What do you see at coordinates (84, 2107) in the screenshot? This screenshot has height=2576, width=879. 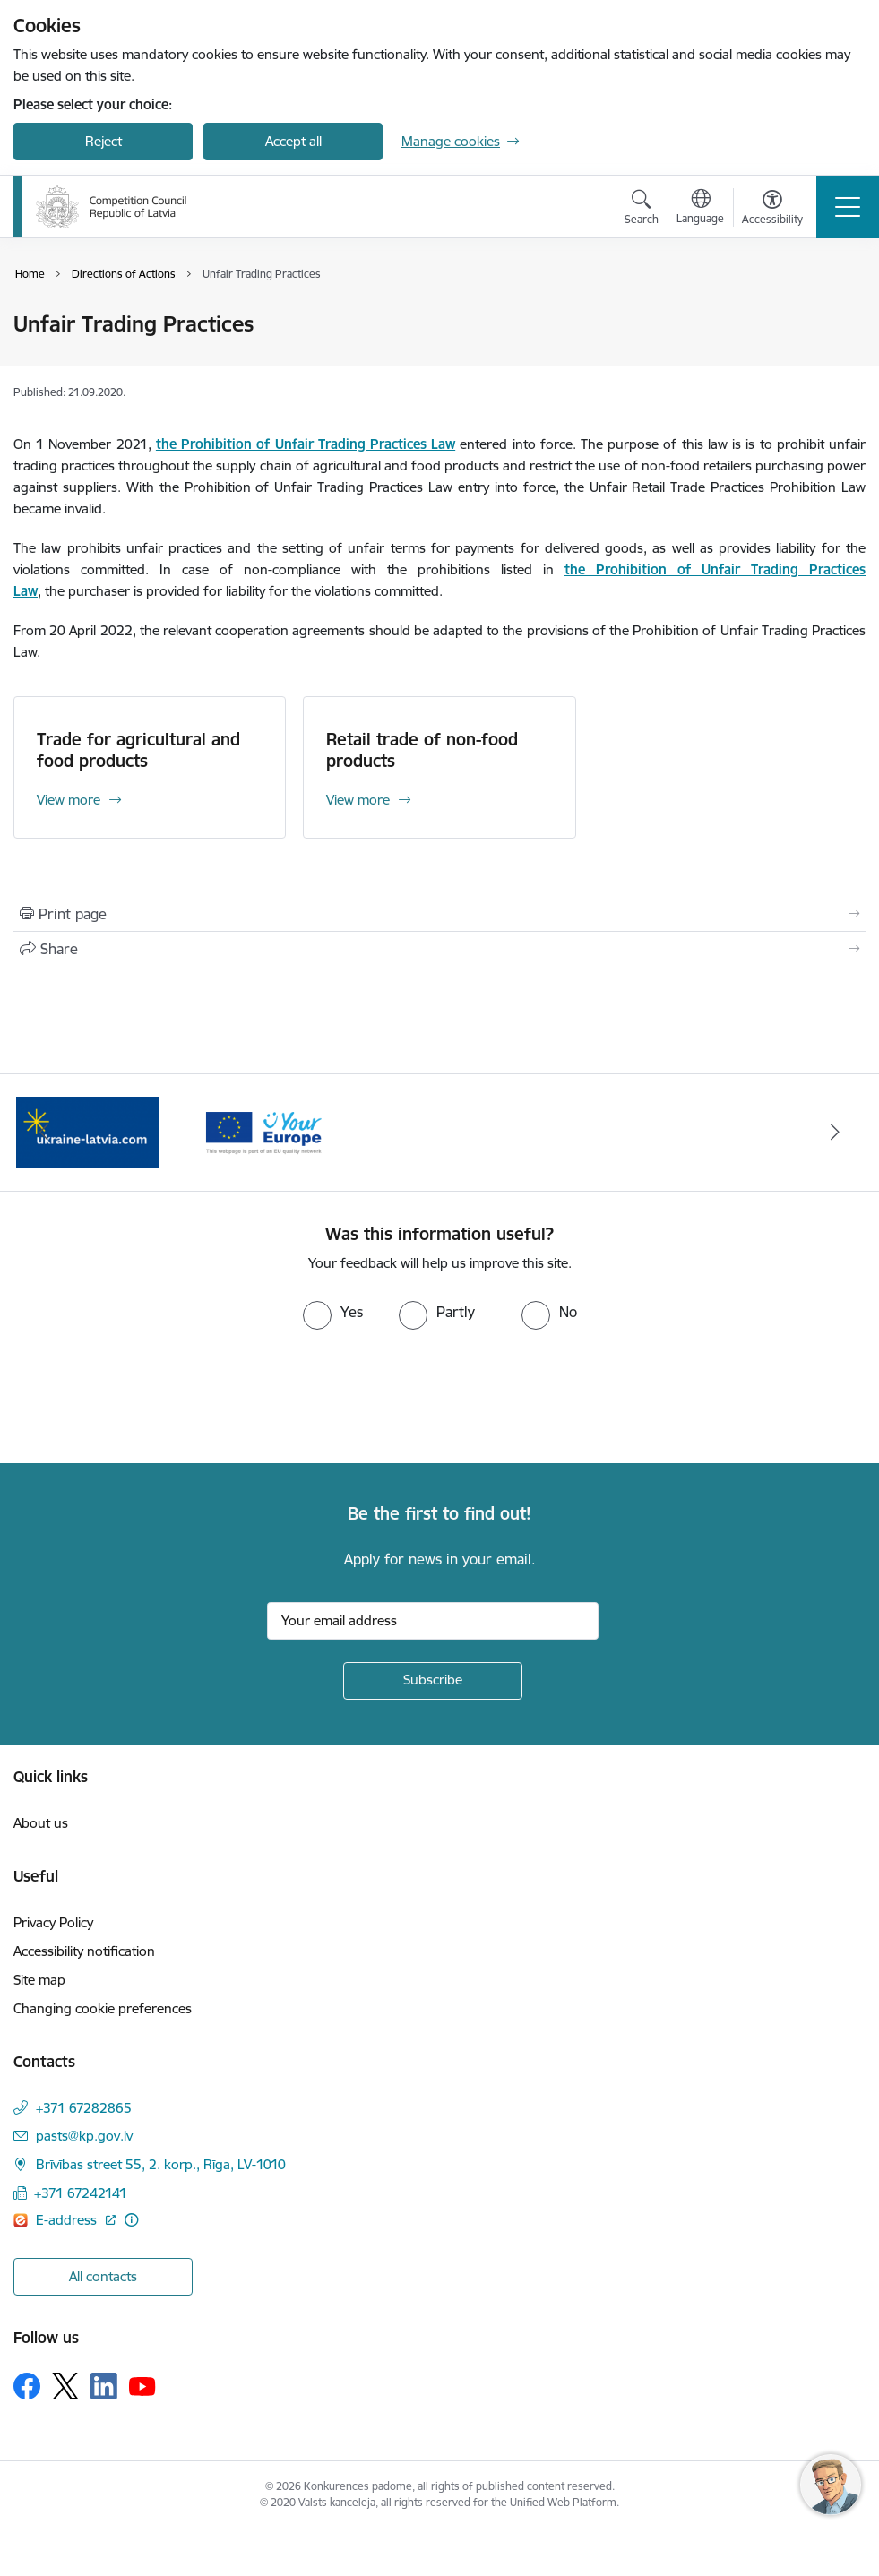 I see `+371 67282865 [Phone number: +371 67282865]` at bounding box center [84, 2107].